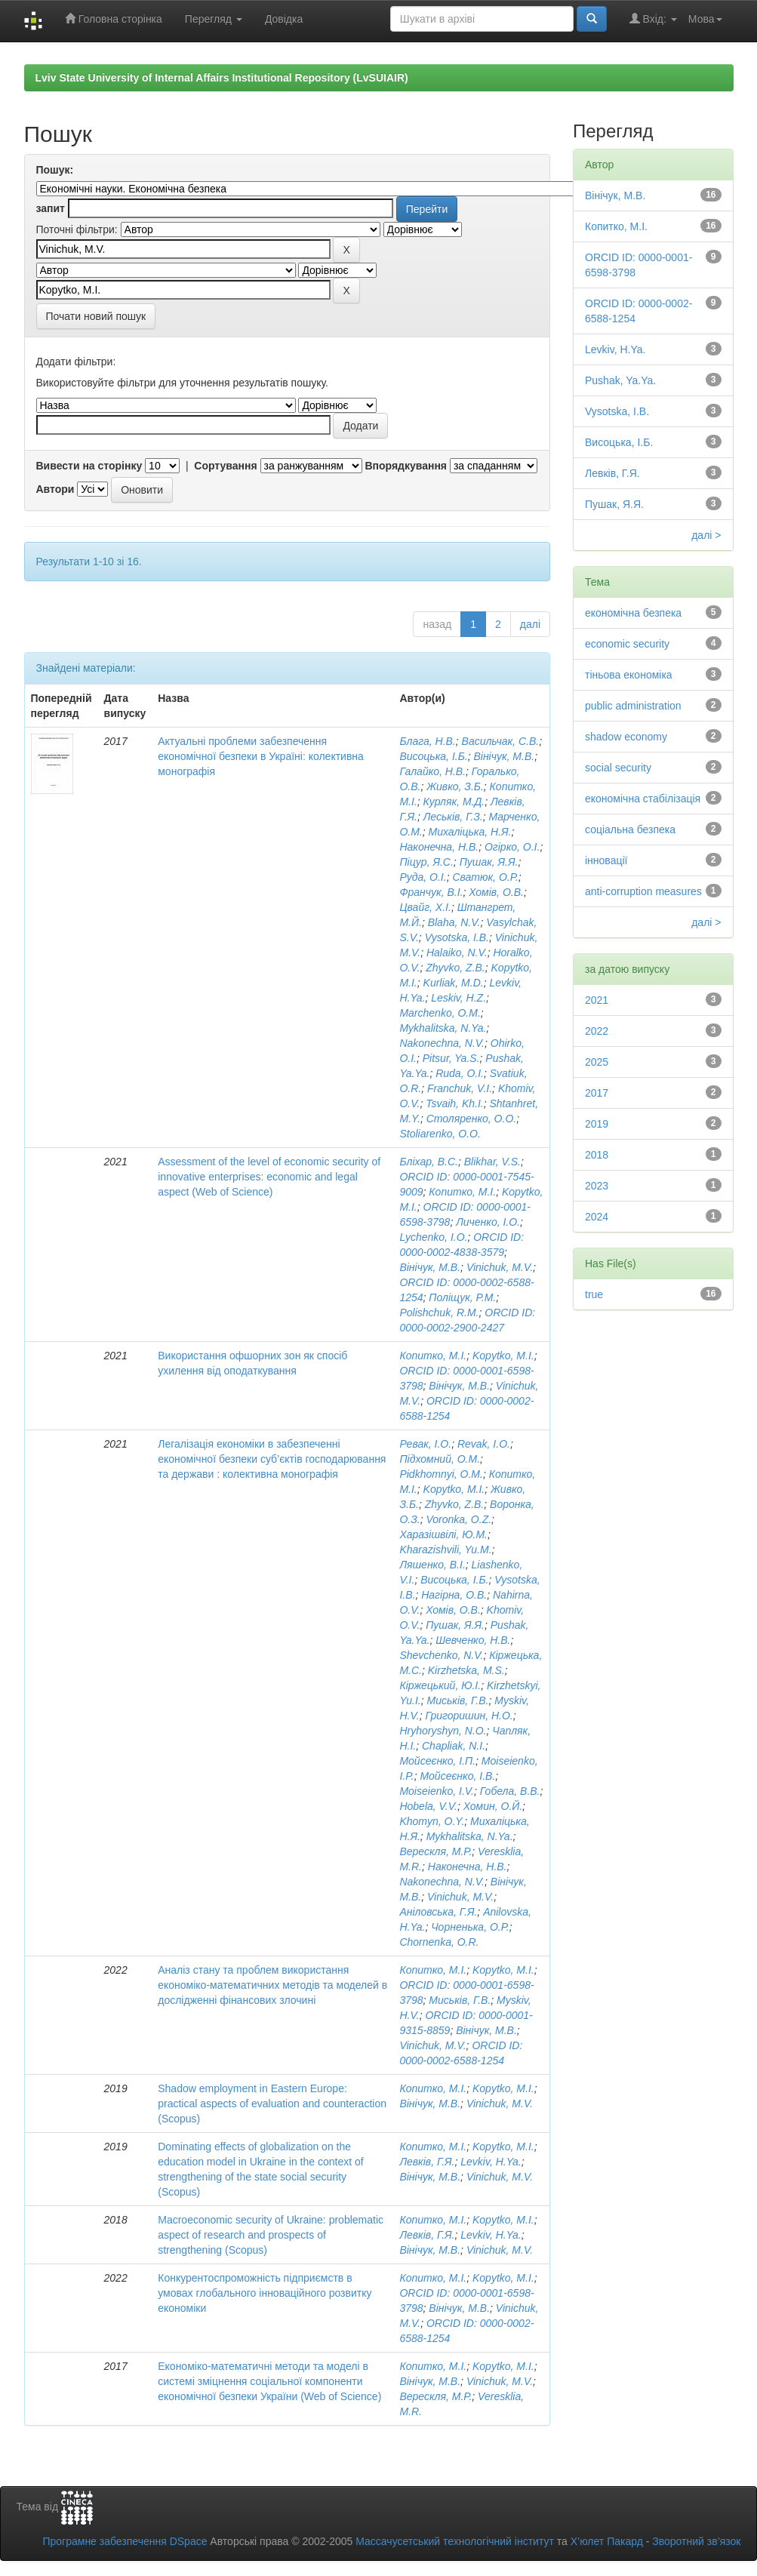  What do you see at coordinates (490, 2162) in the screenshot?
I see `Levkiv, H.Ya.` at bounding box center [490, 2162].